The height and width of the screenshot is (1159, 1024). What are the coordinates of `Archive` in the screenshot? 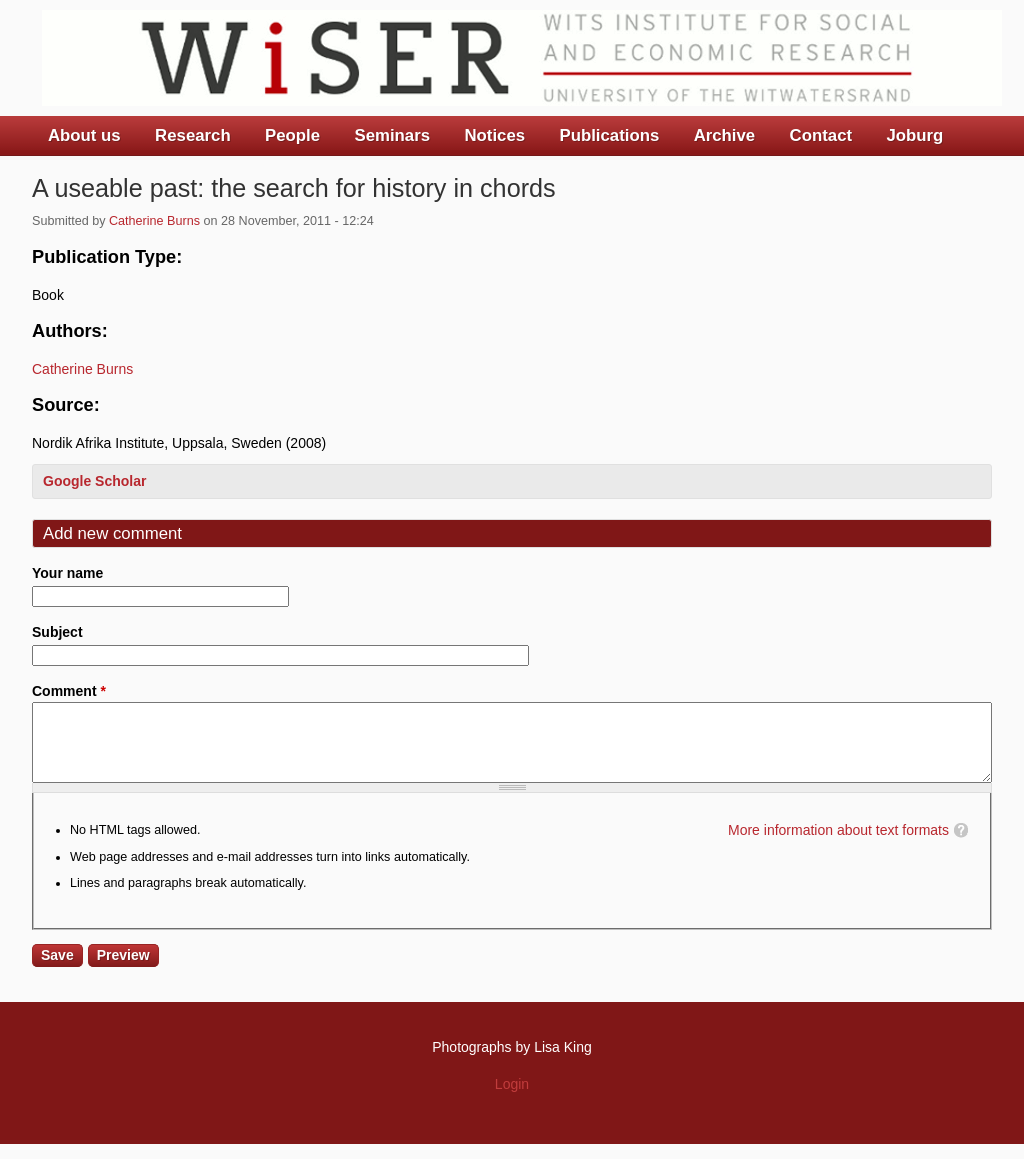 It's located at (725, 135).